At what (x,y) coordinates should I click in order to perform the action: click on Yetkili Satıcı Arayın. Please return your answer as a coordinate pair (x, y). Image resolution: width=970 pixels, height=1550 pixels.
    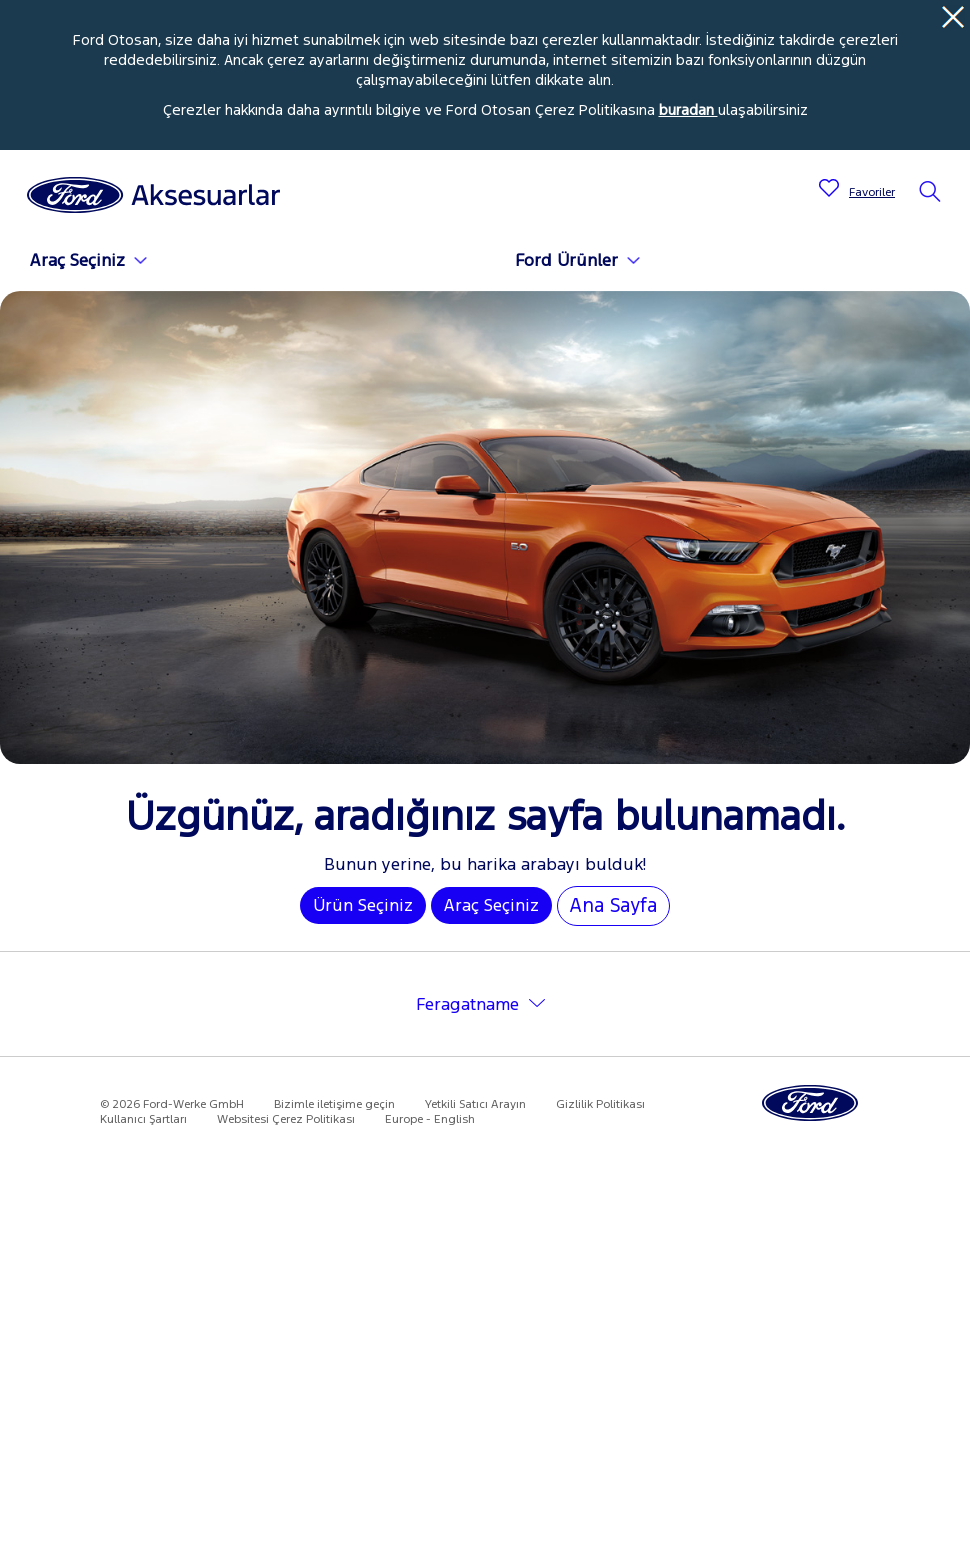
    Looking at the image, I should click on (475, 1104).